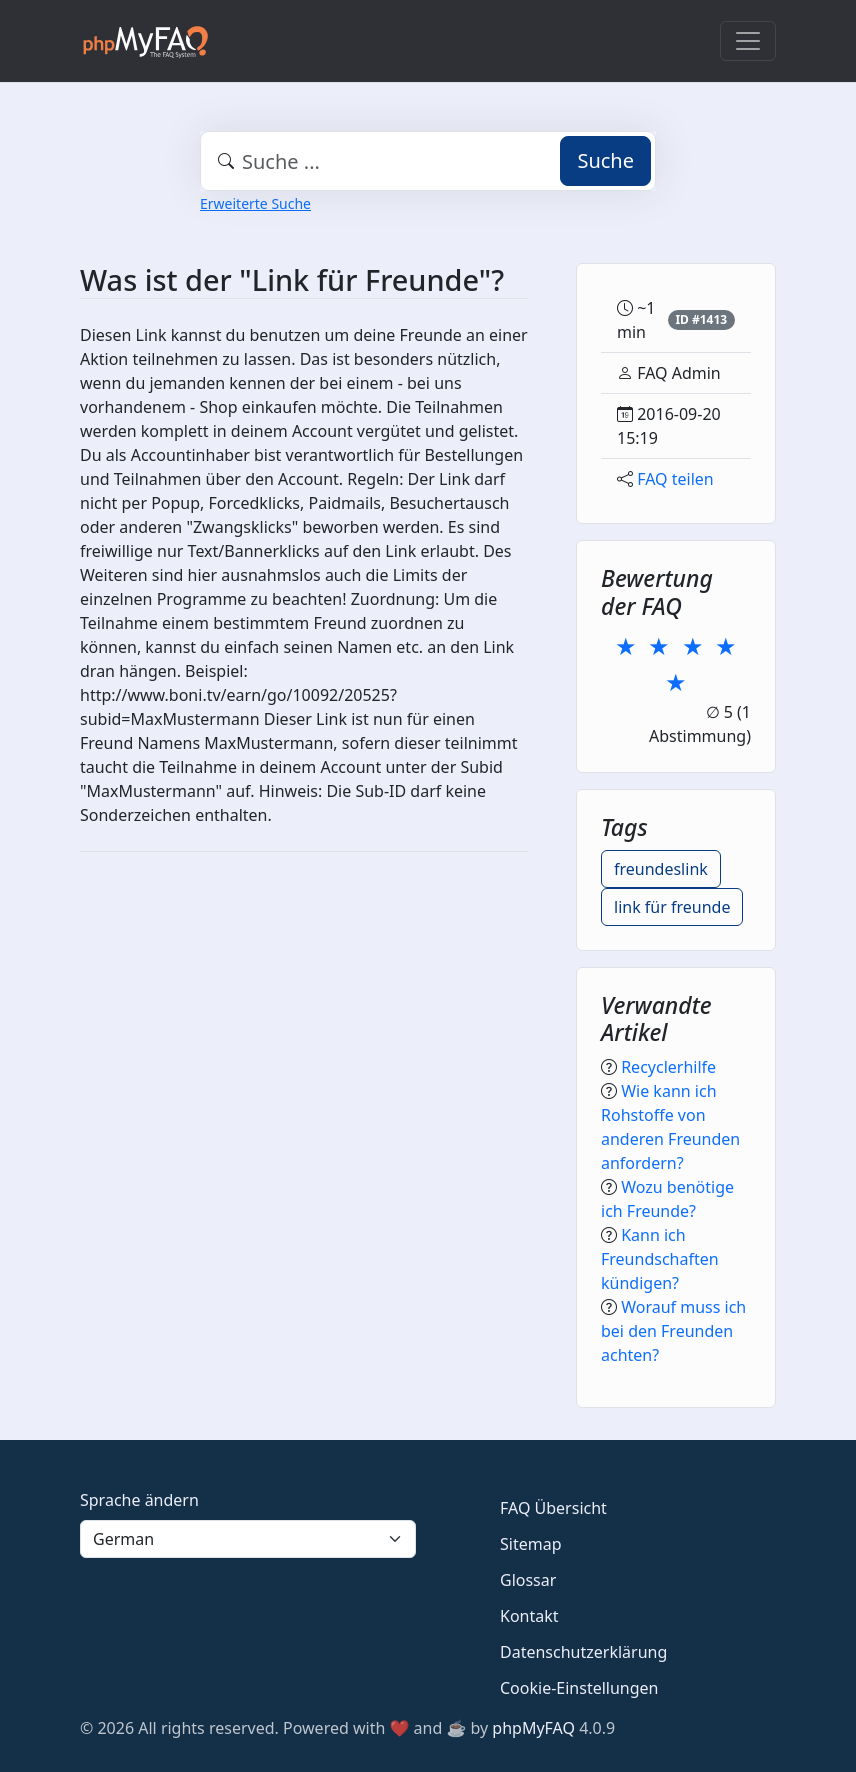  Describe the element at coordinates (533, 1728) in the screenshot. I see `phpMyFAQ` at that location.